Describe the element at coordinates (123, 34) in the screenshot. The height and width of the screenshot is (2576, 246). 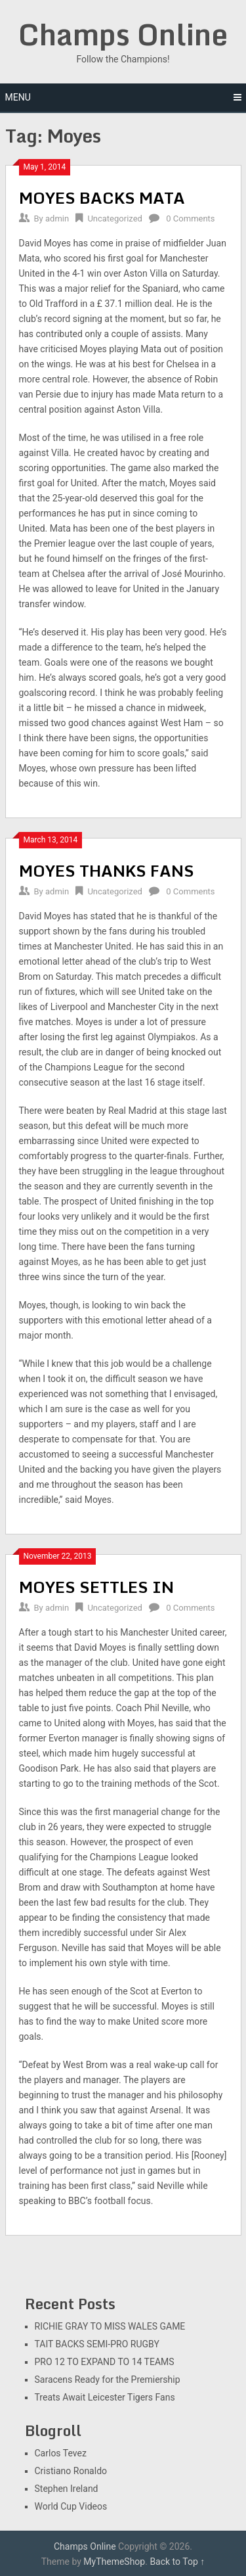
I see `Champs Online` at that location.